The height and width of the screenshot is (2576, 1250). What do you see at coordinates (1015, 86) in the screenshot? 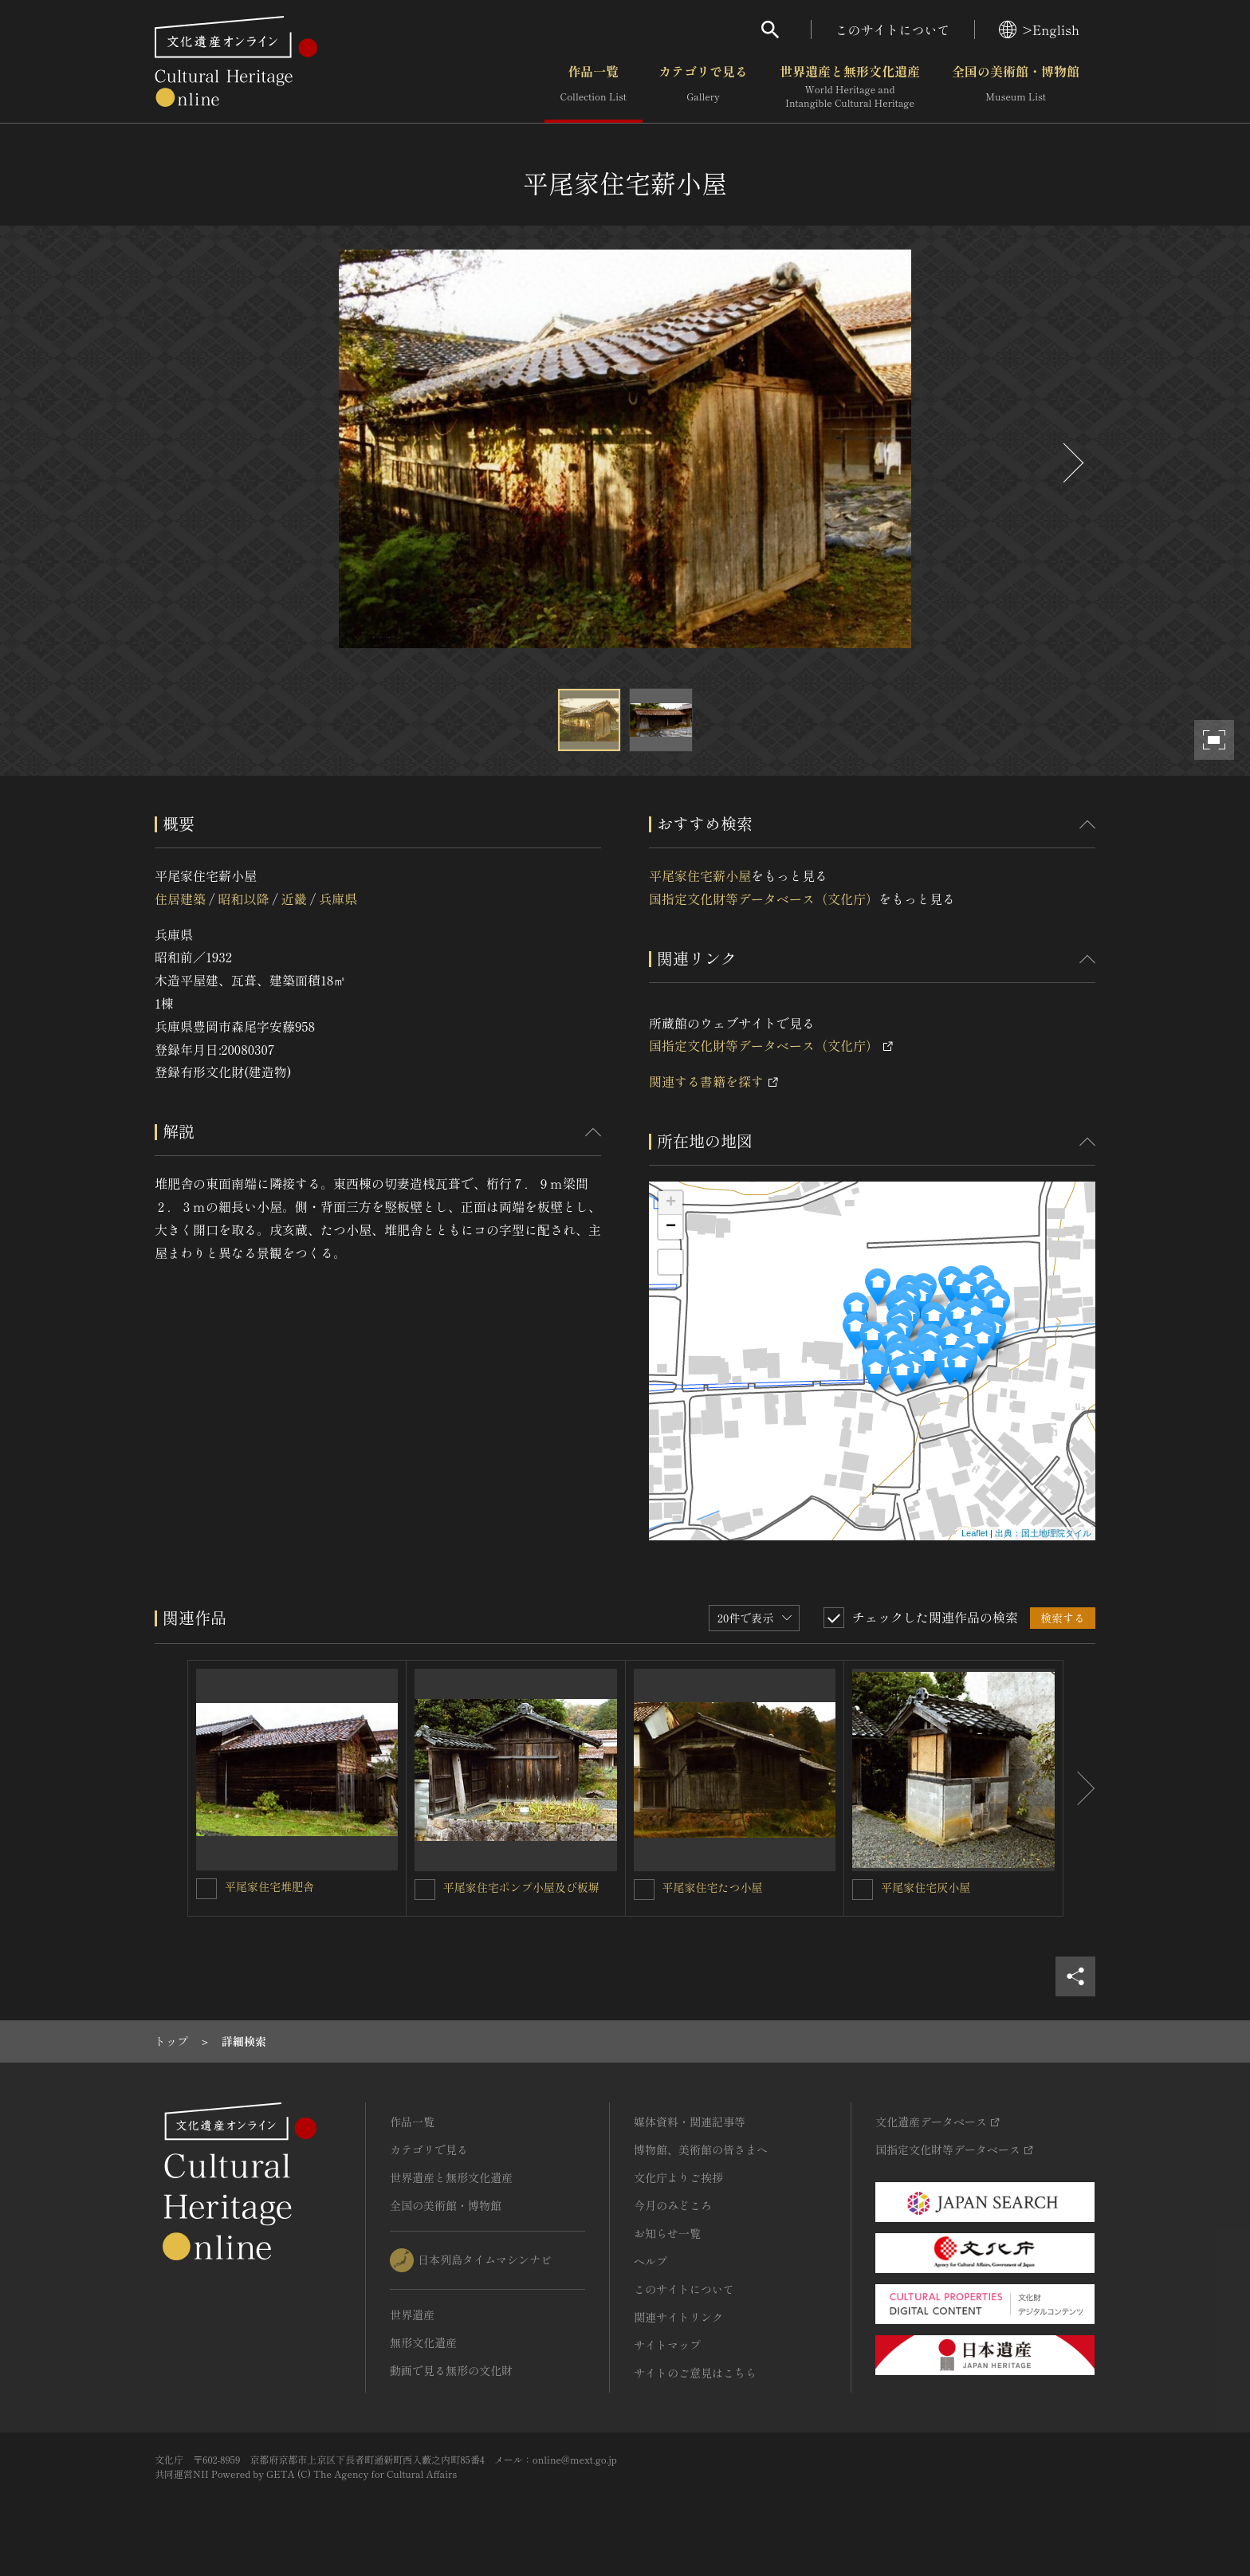
I see `全国の美術館・博物館` at bounding box center [1015, 86].